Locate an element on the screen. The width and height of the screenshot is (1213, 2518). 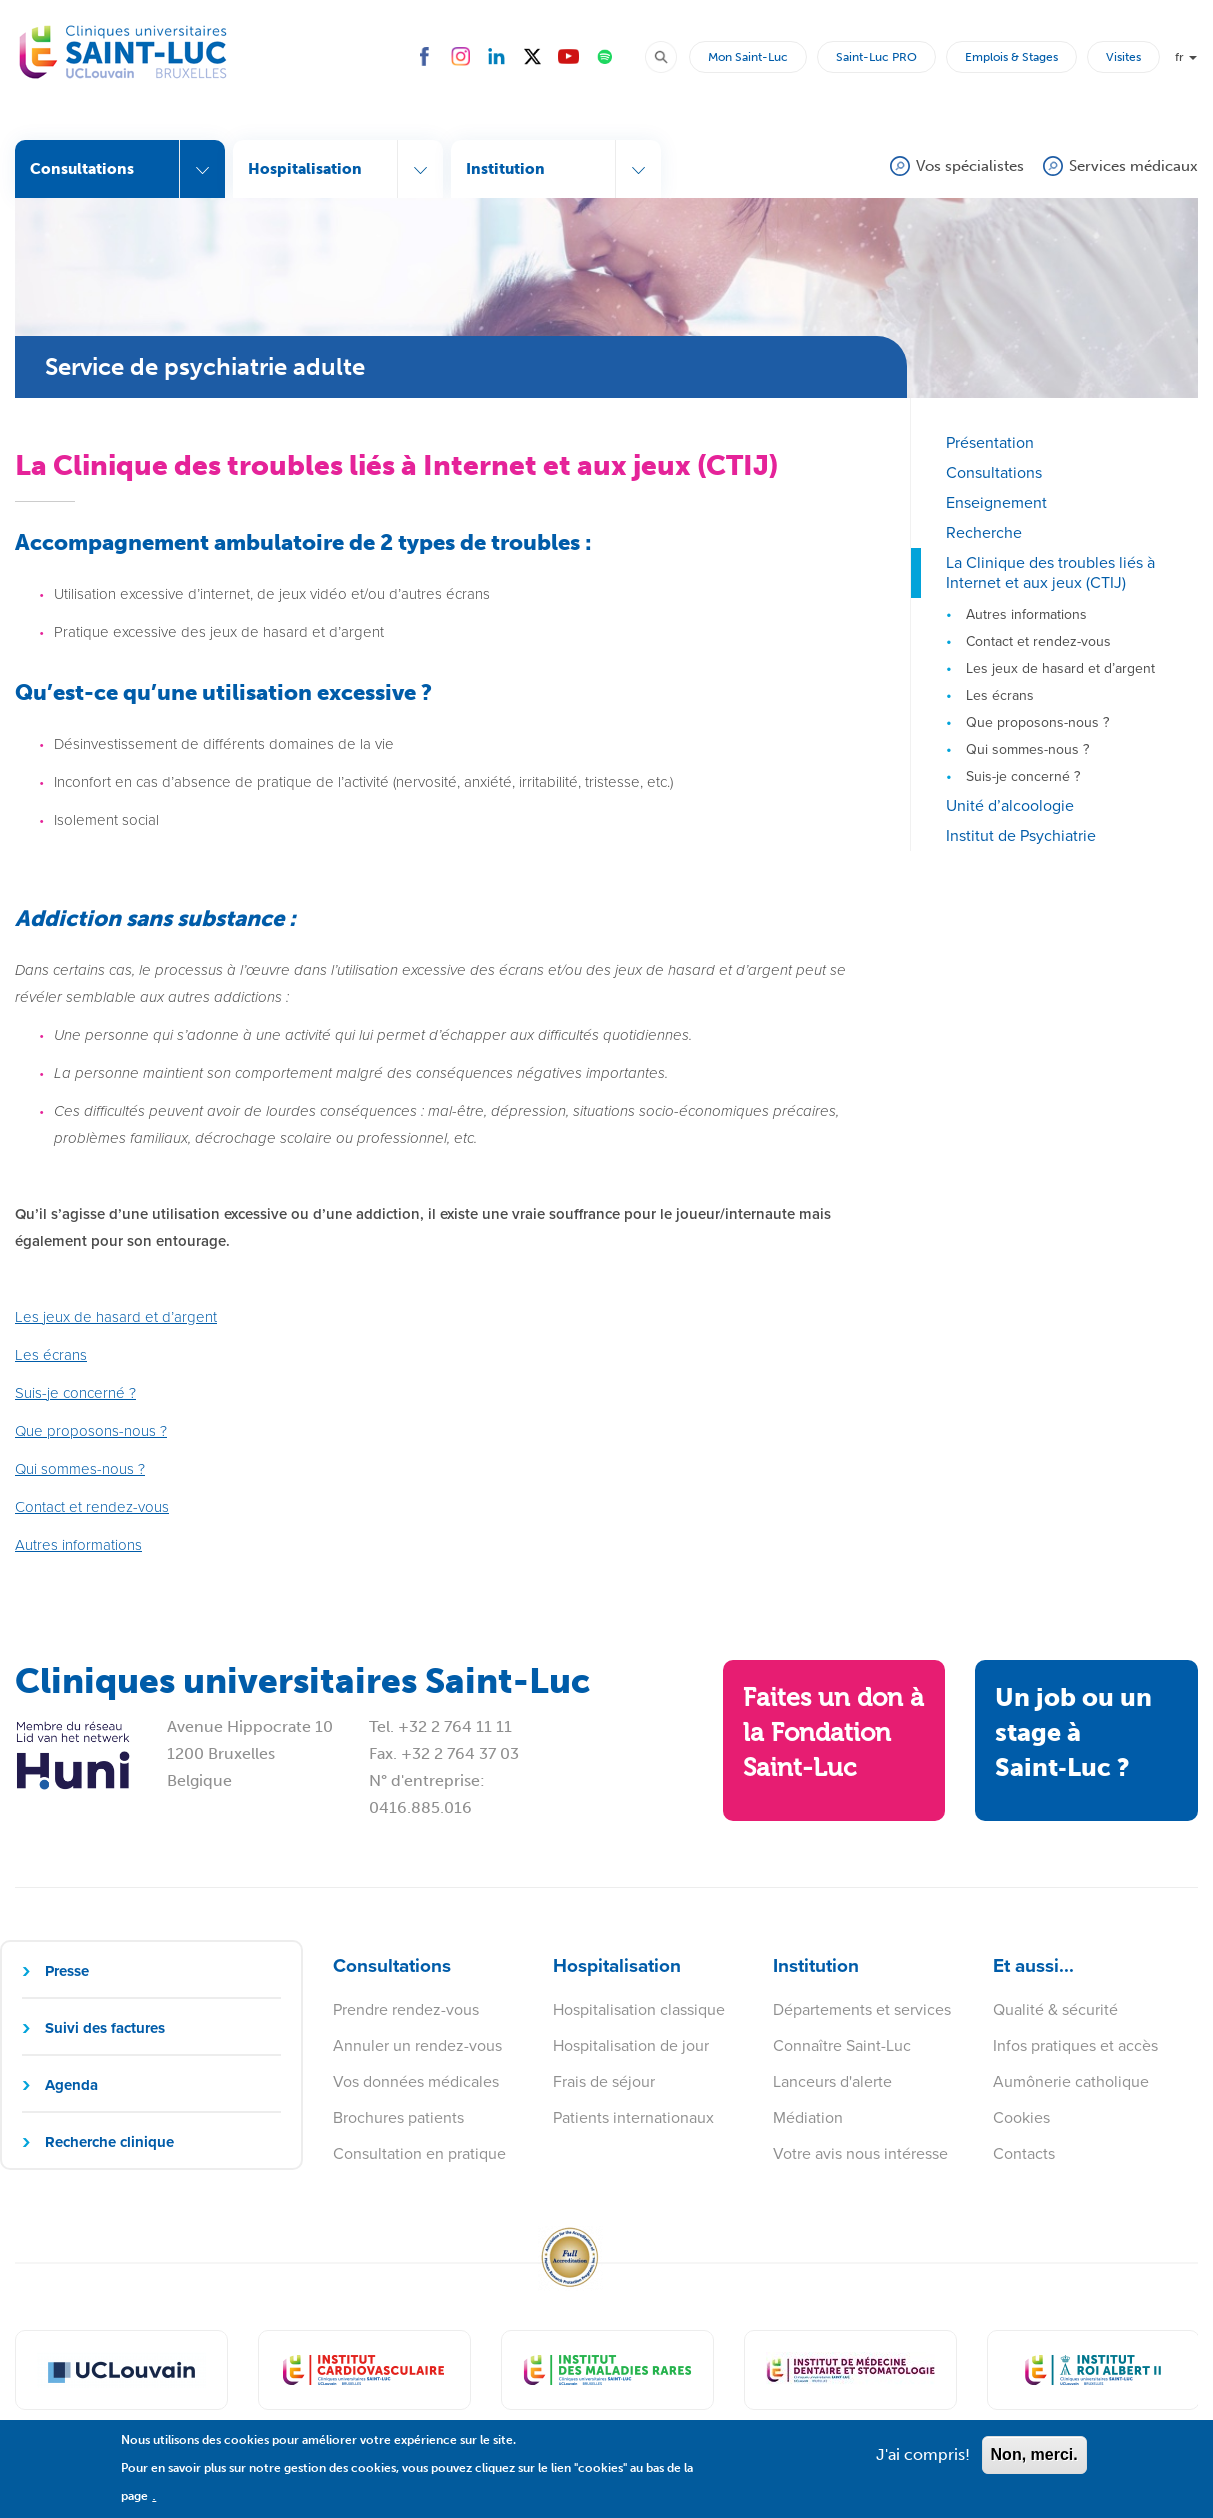
Connaître Saint-Luc is located at coordinates (842, 2045).